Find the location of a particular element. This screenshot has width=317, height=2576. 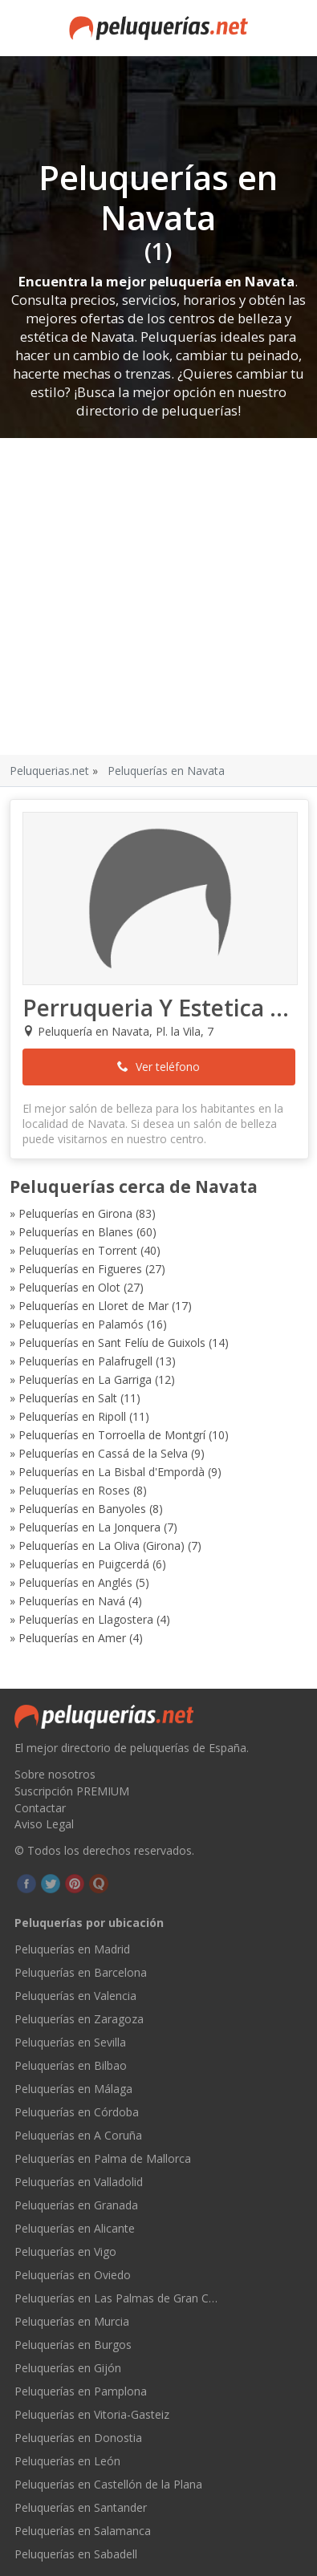

Peluquerías en Salamanca is located at coordinates (82, 2530).